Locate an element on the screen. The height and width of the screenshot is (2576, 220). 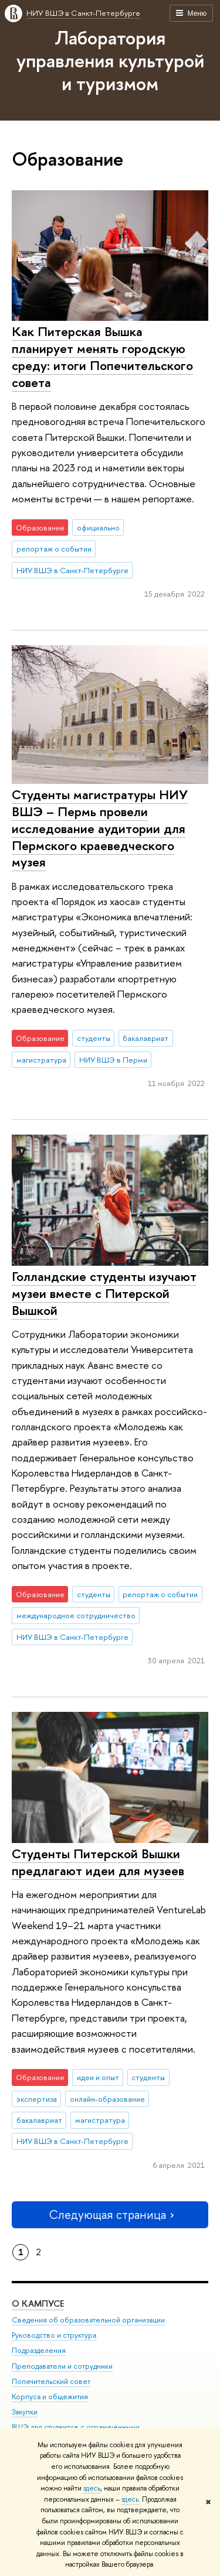
Студенты Питерской Вышки предлагают идеи для музеев is located at coordinates (98, 1862).